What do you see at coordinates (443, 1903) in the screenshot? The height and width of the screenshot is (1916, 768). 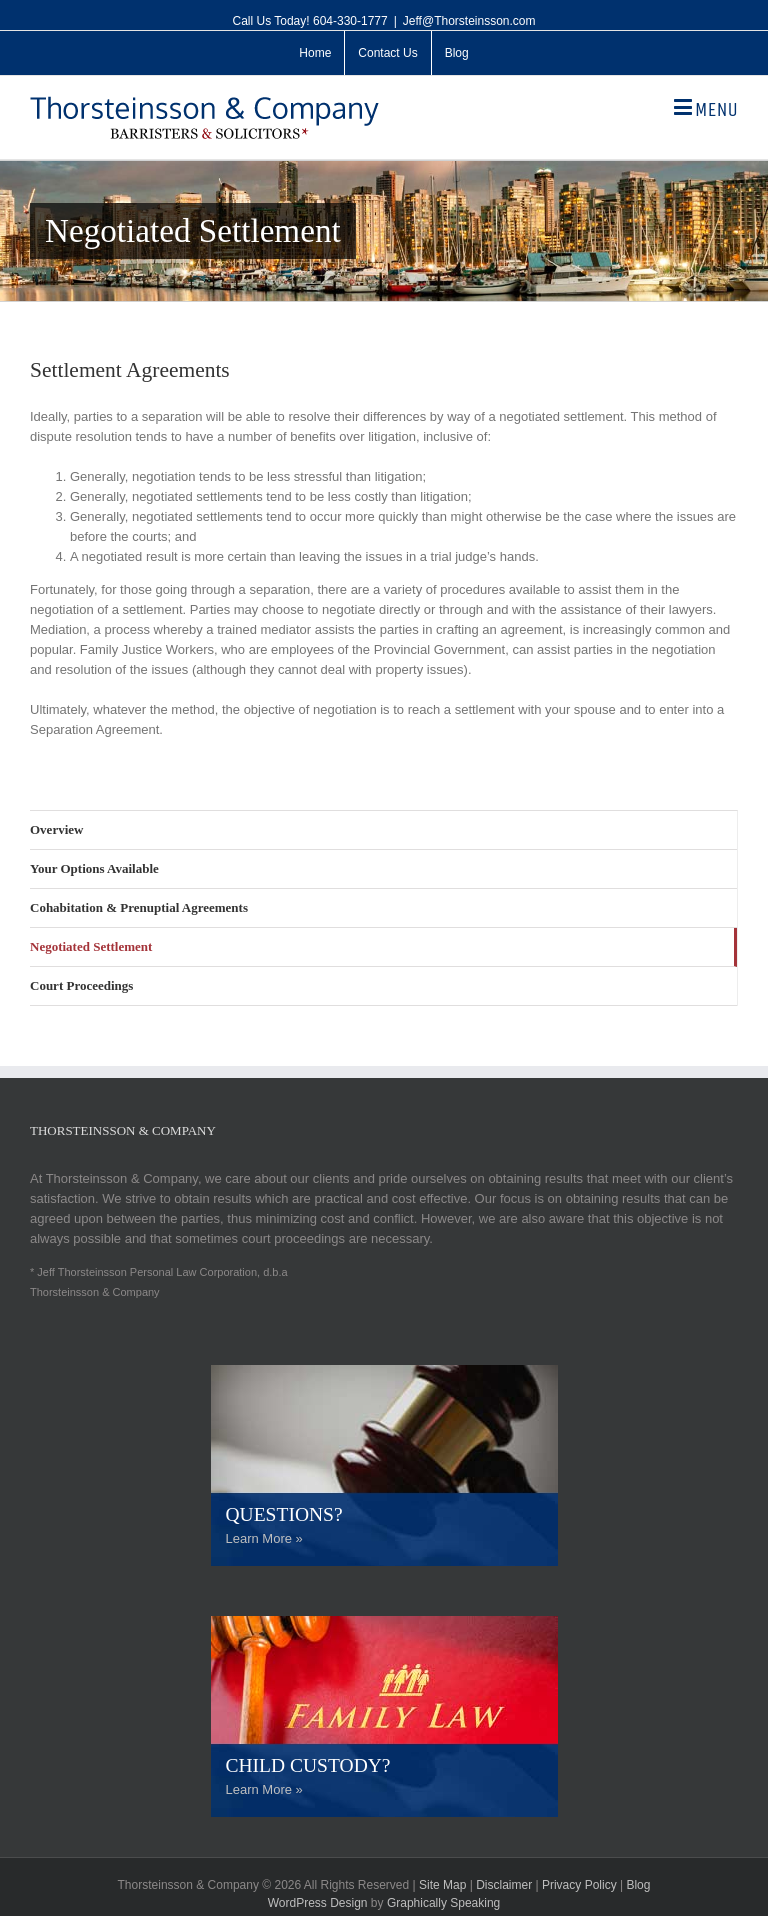 I see `Graphically Speaking` at bounding box center [443, 1903].